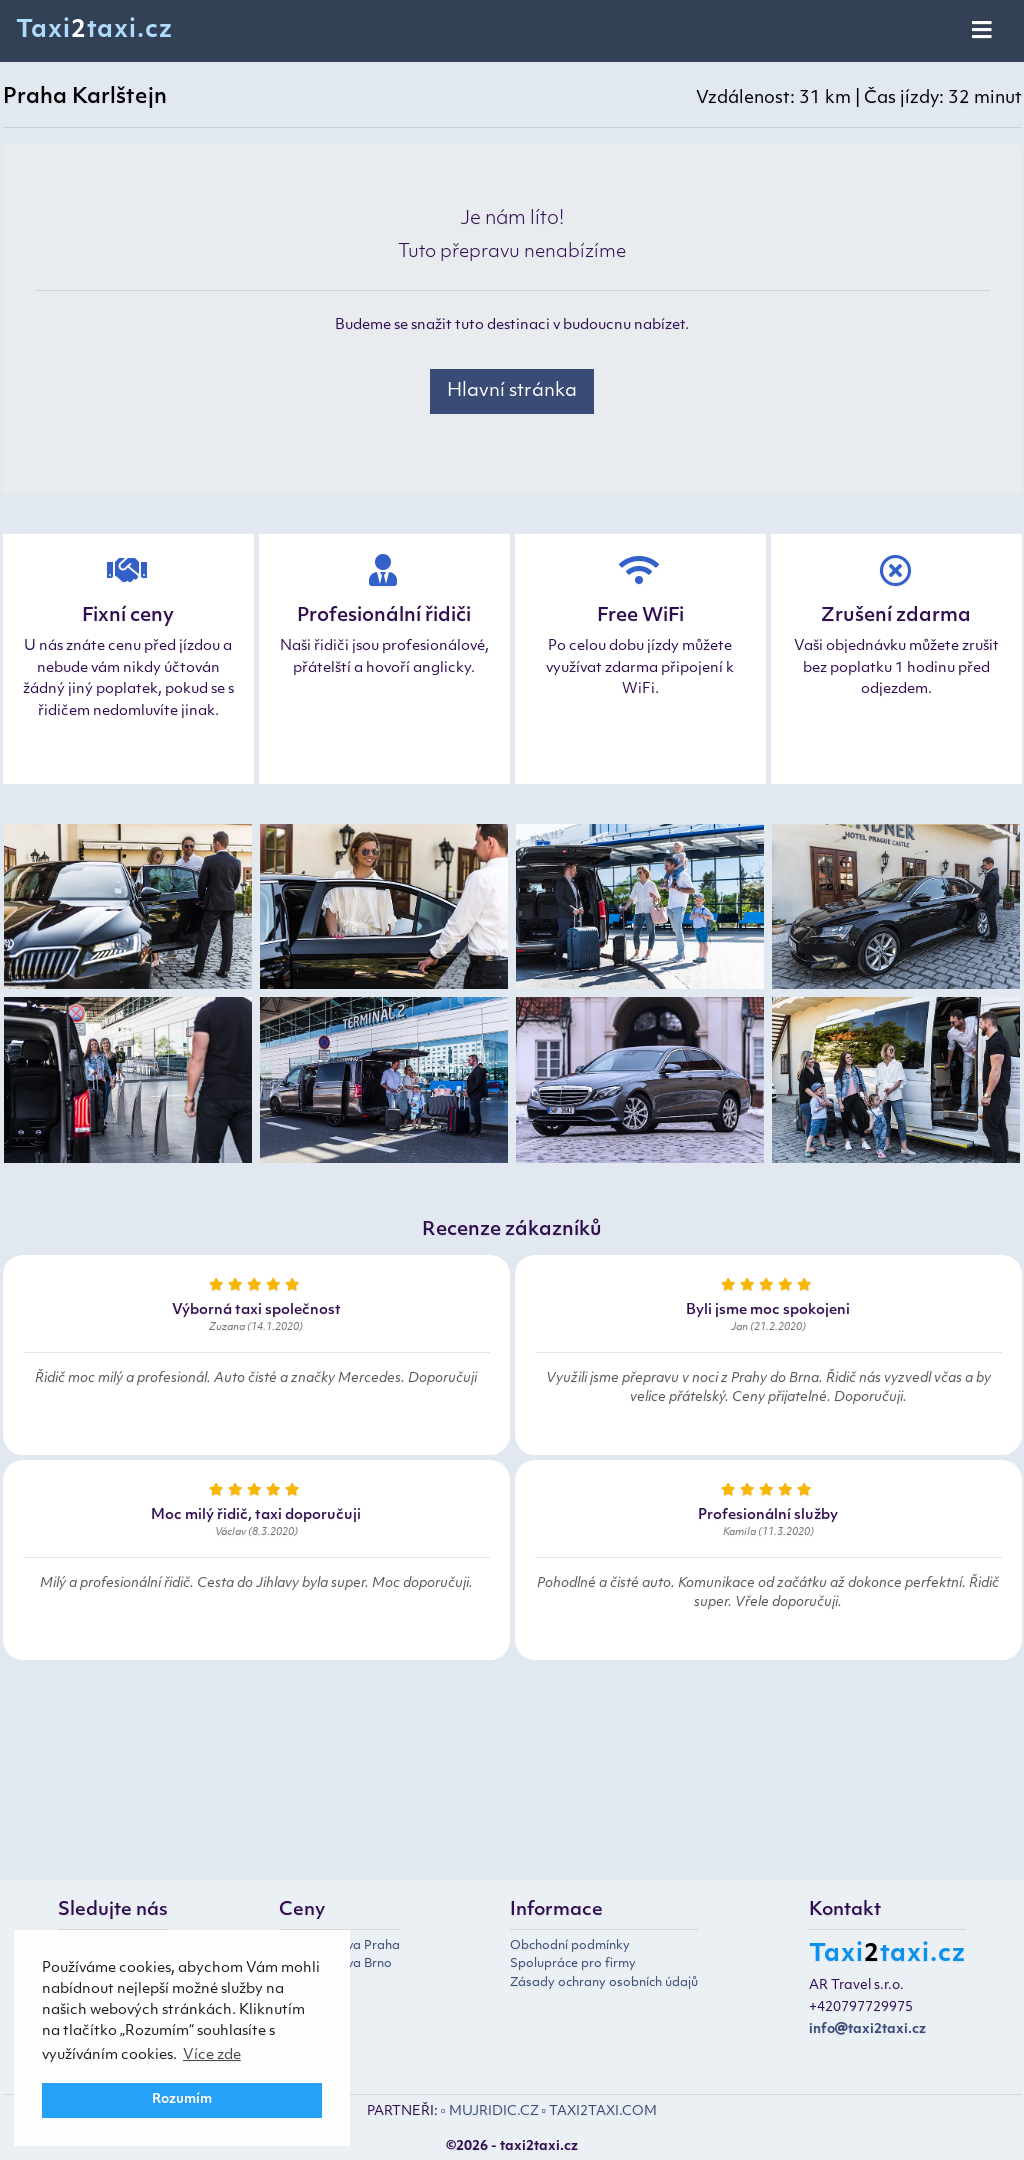 Image resolution: width=1024 pixels, height=2160 pixels. I want to click on Více zde [button], so click(212, 2055).